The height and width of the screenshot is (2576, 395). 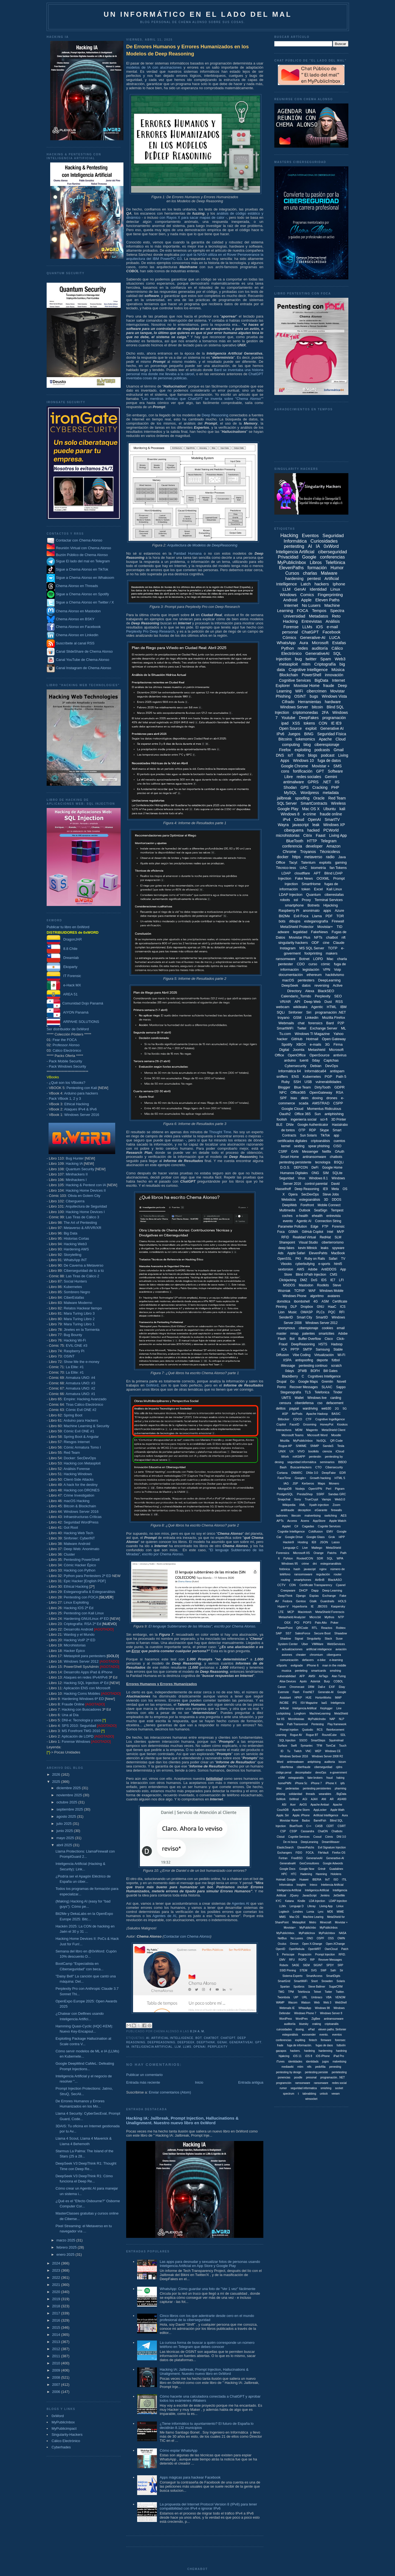 I want to click on craking, so click(x=316, y=2023).